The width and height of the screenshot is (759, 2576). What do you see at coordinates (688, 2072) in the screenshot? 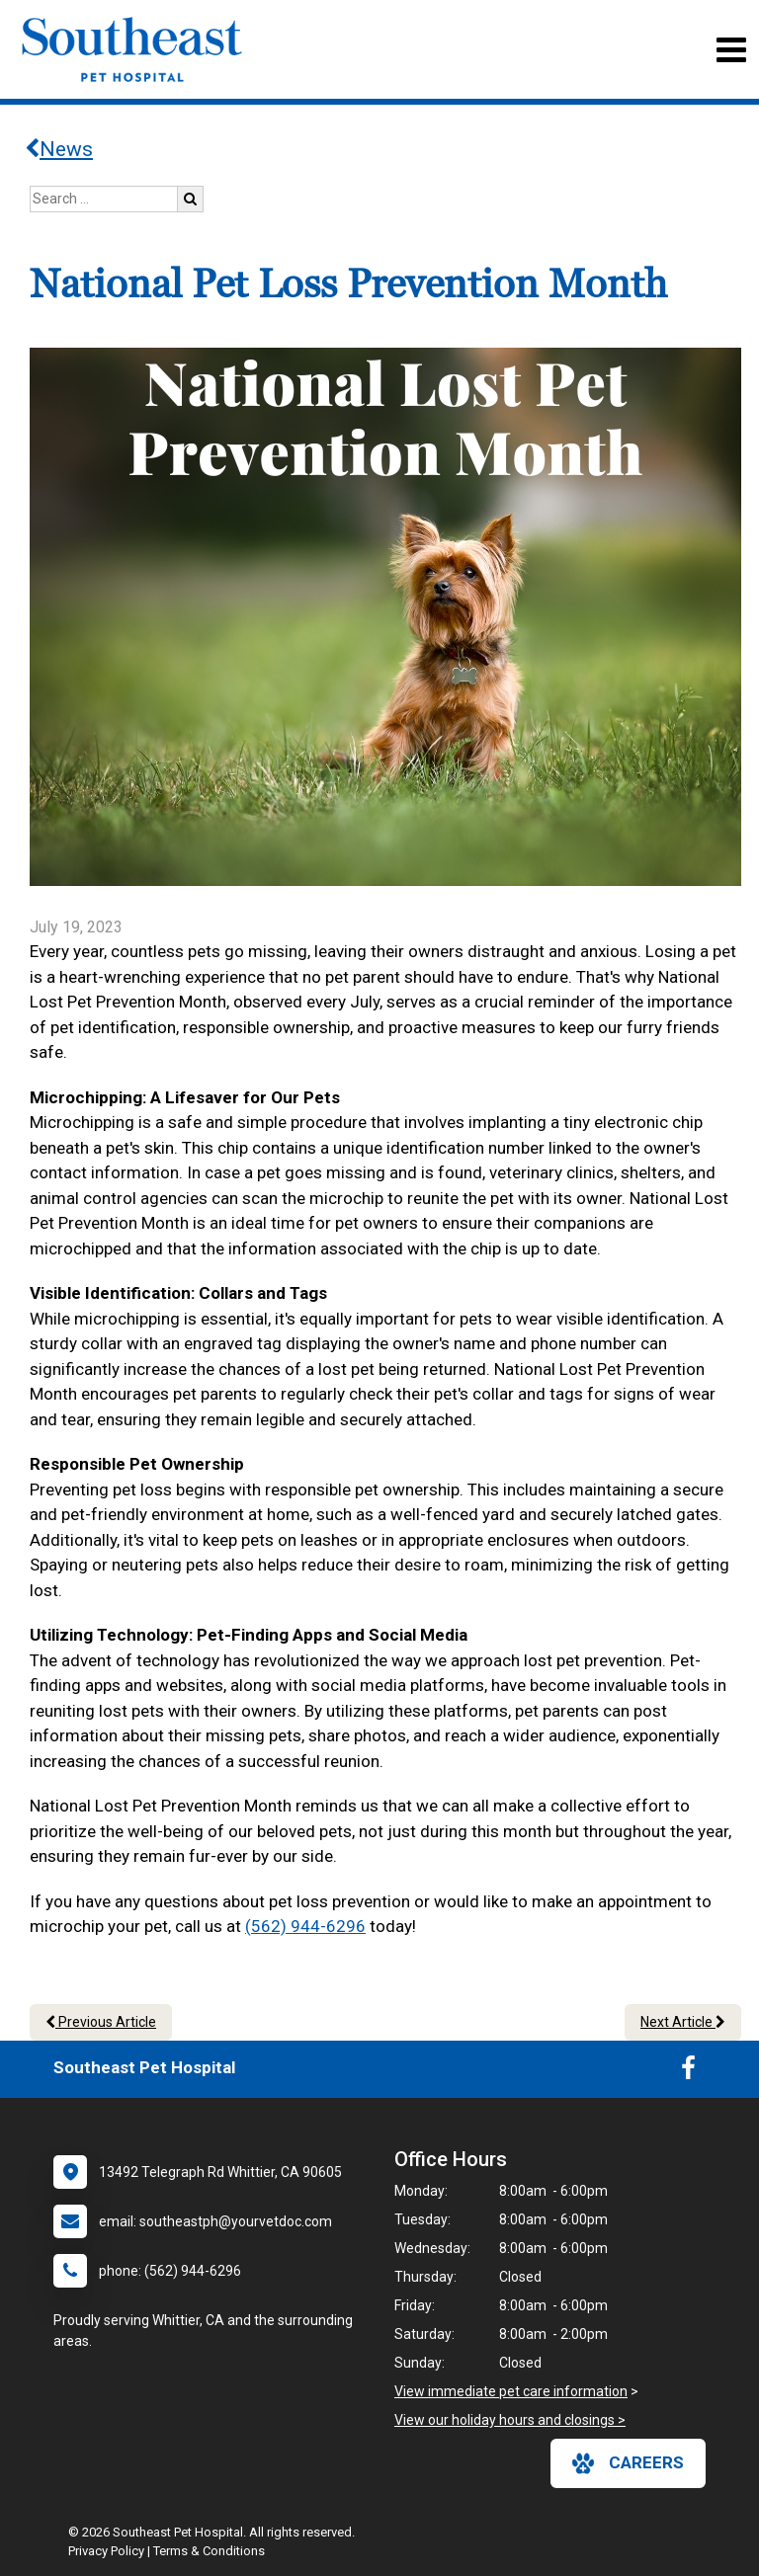
I see `[New window to Facebook]` at bounding box center [688, 2072].